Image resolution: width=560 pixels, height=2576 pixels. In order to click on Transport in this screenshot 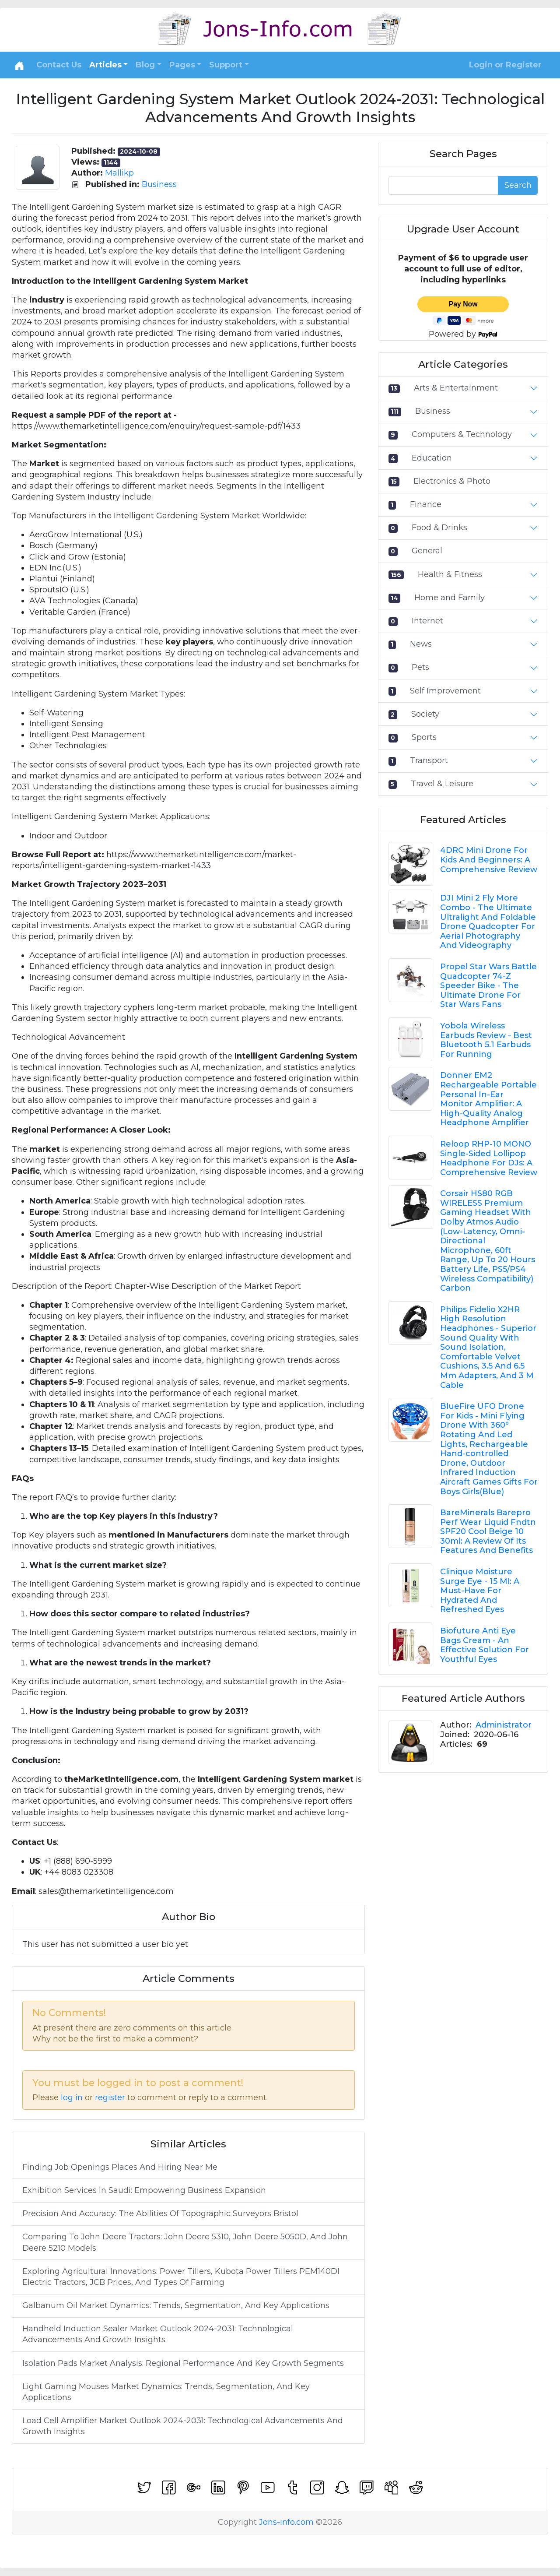, I will do `click(429, 760)`.